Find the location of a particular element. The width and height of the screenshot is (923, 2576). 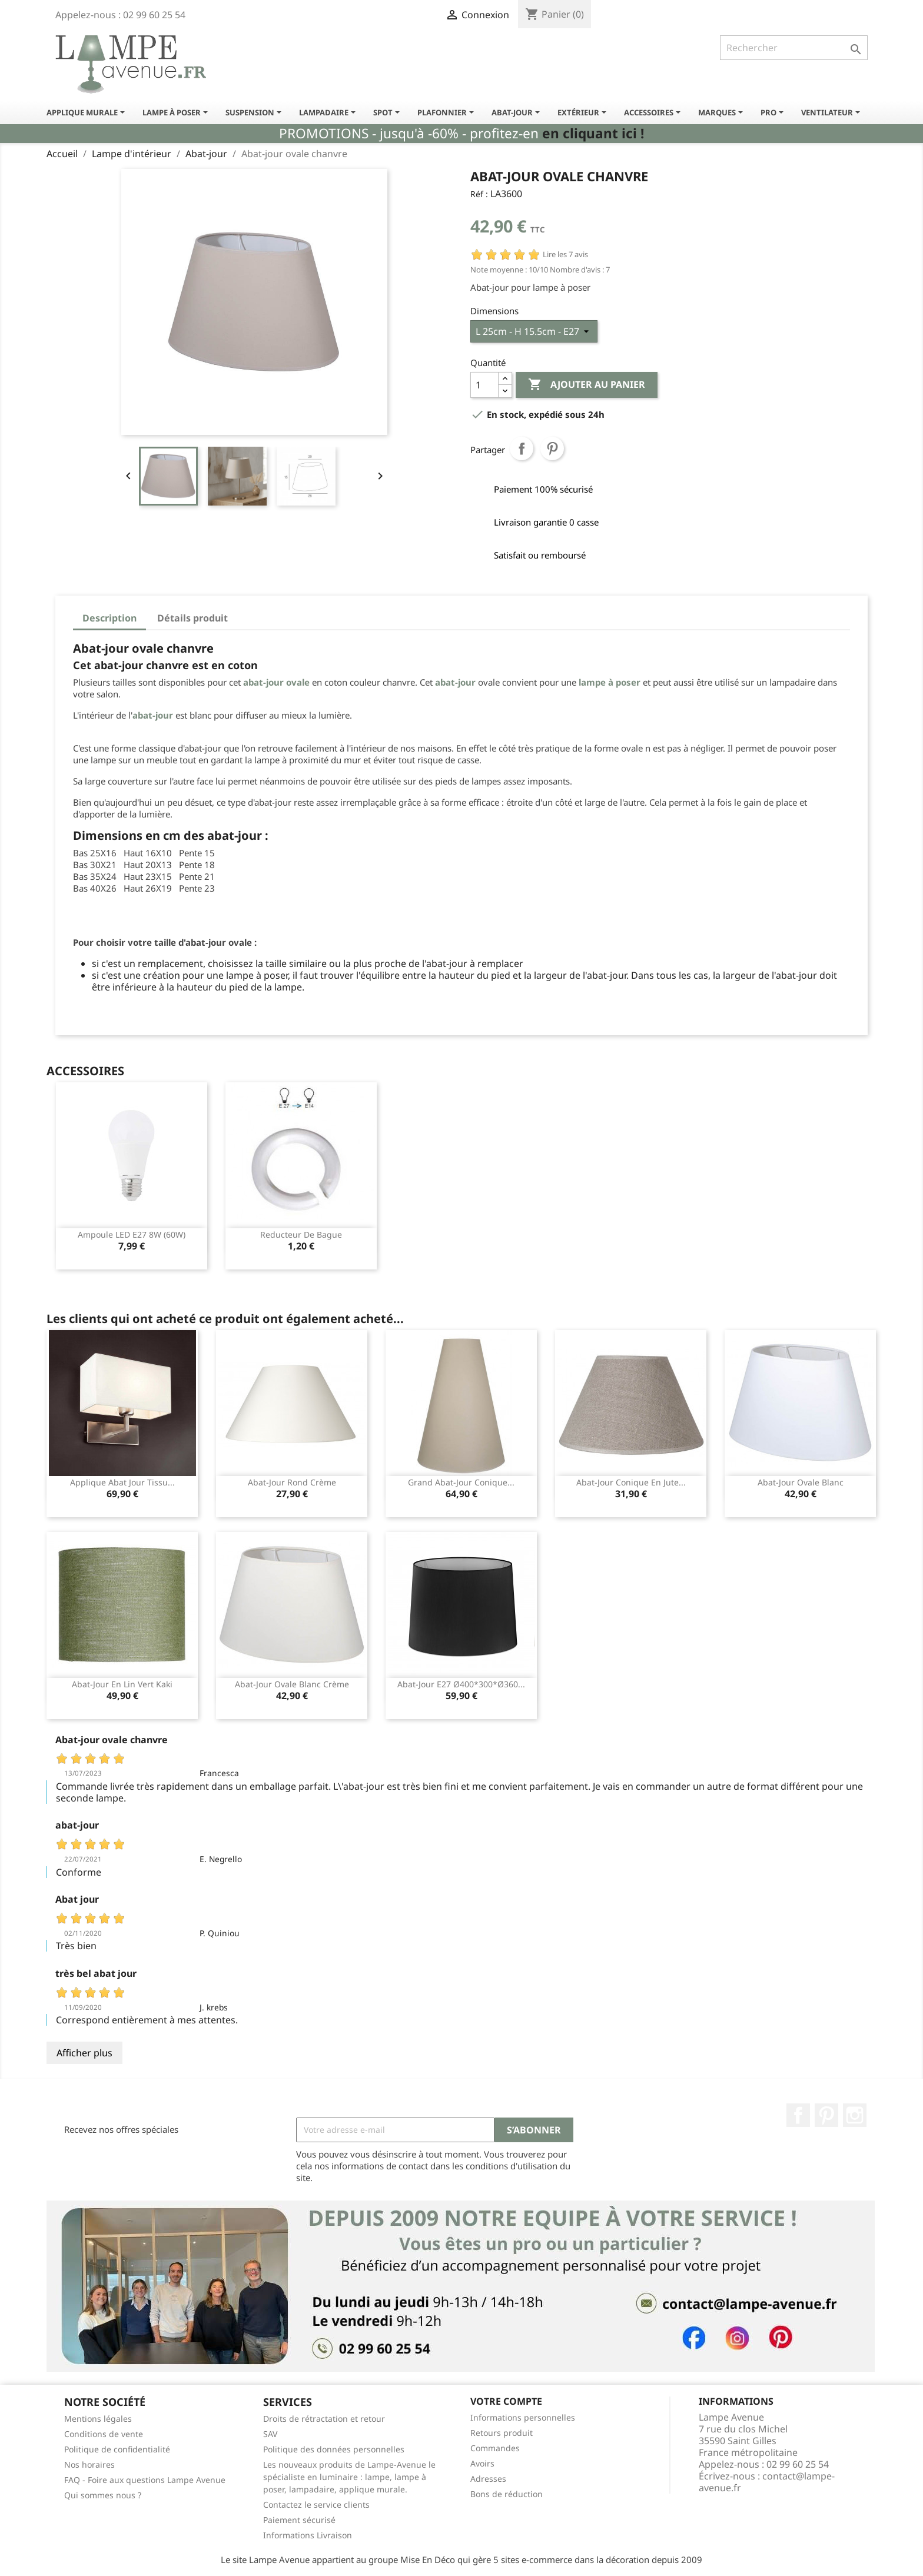

Mentions légales is located at coordinates (98, 2418).